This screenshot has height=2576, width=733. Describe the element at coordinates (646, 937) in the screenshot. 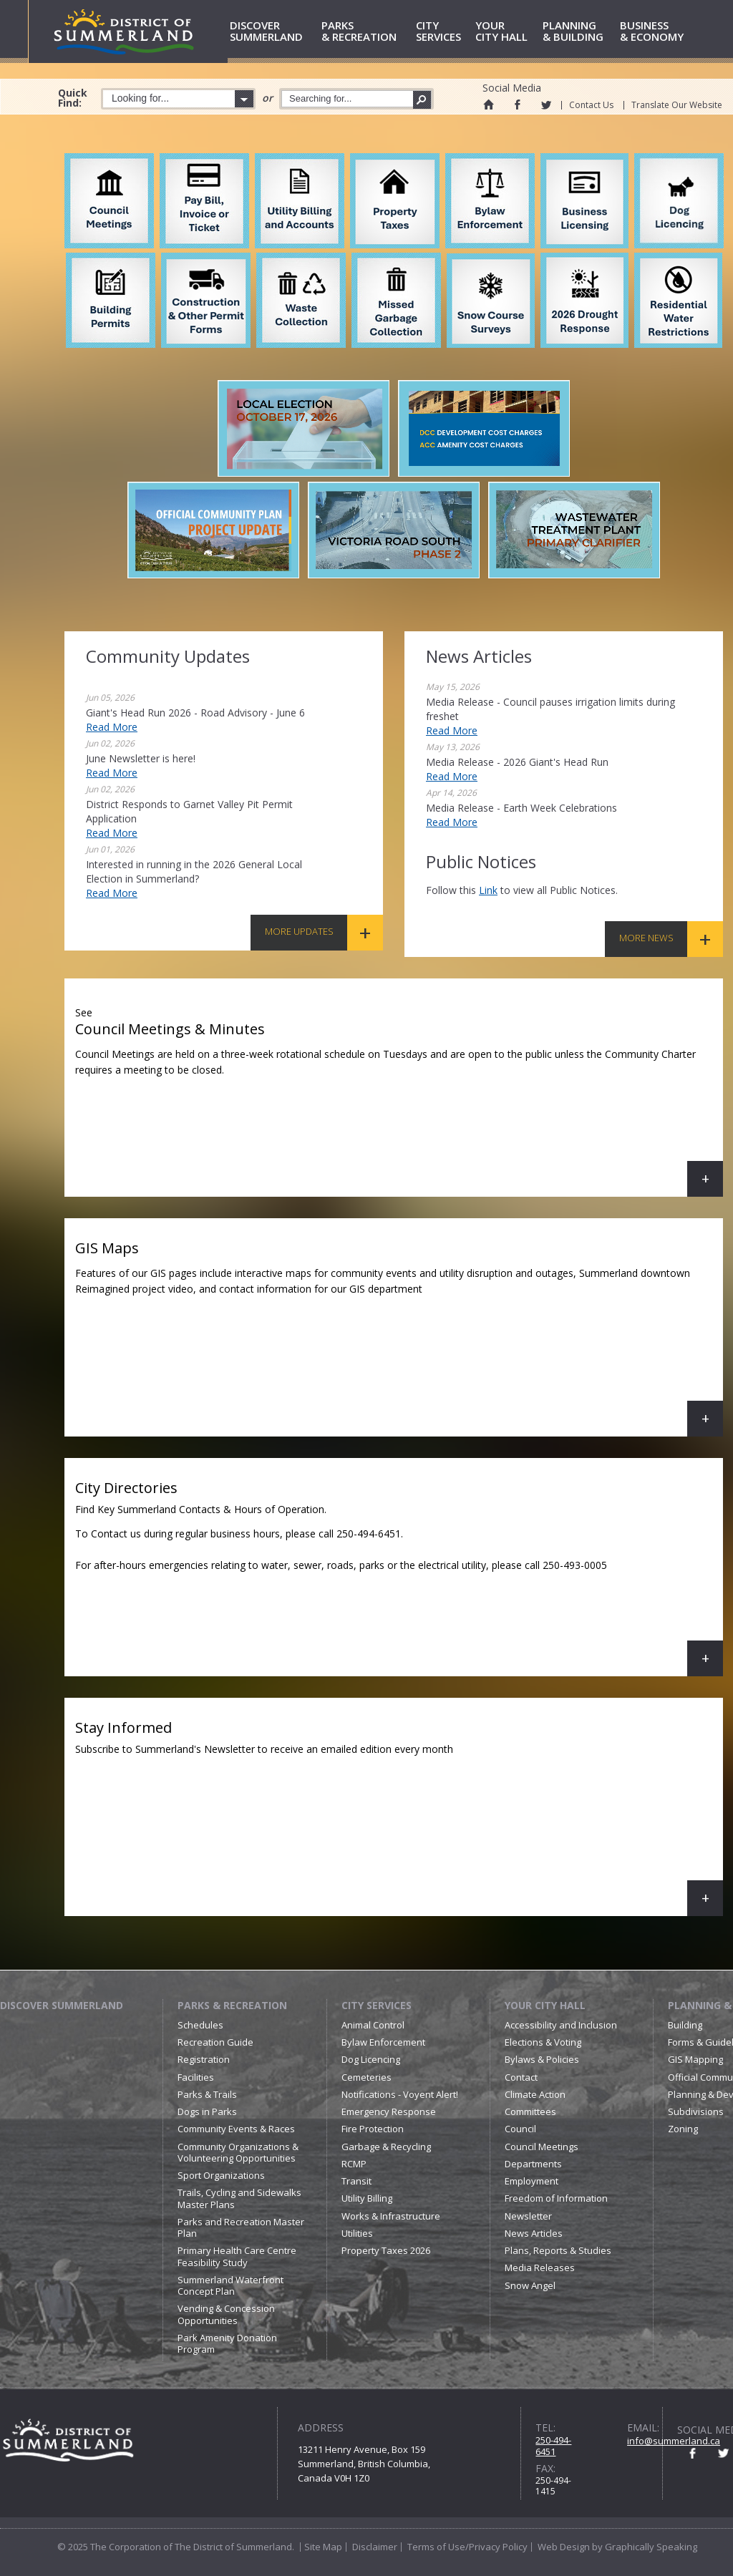

I see `More News` at that location.